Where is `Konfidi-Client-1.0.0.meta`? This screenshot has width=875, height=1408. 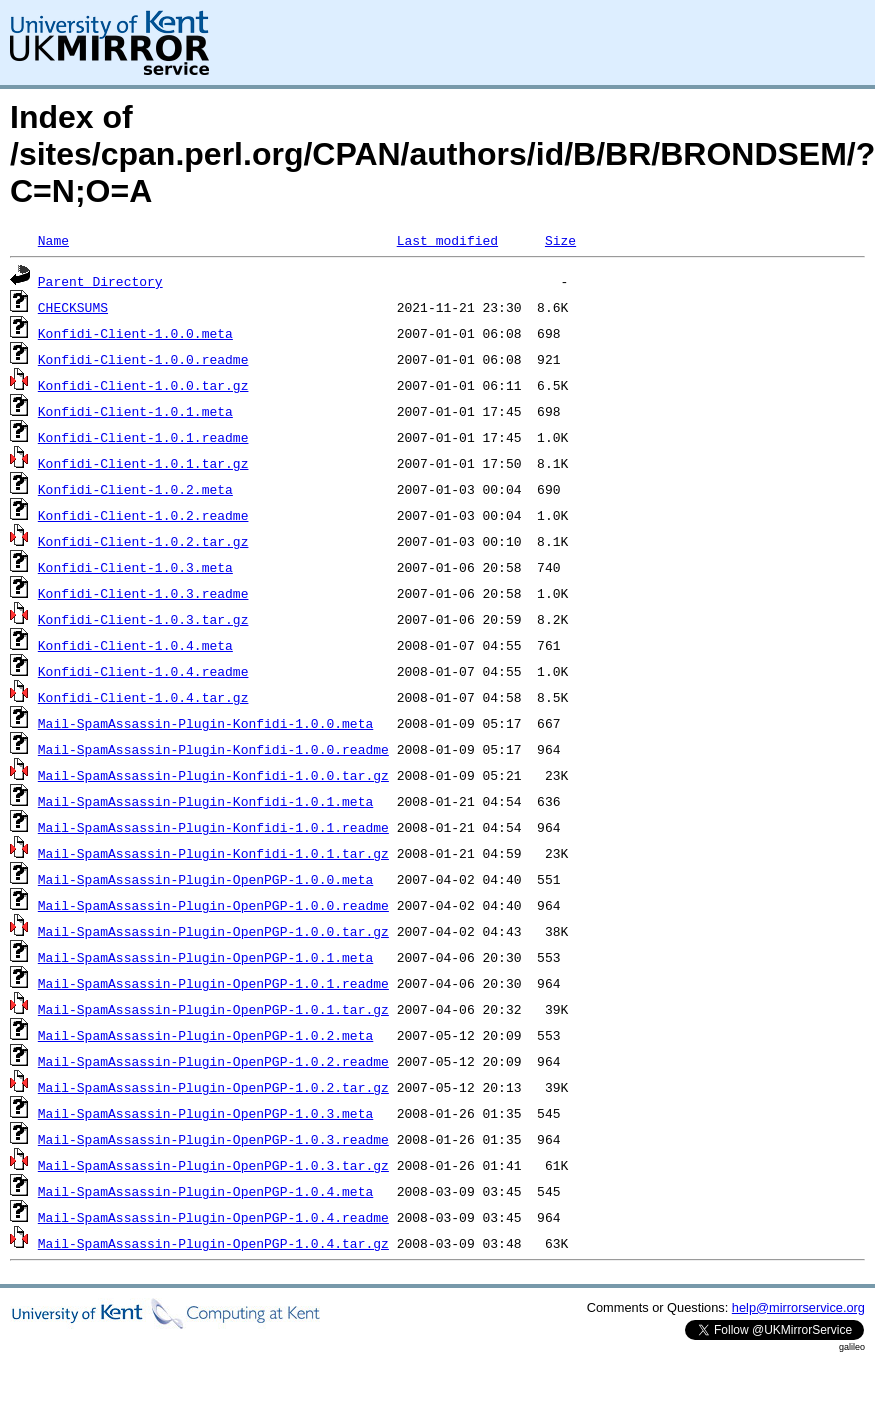 Konfidi-Client-1.0.0.meta is located at coordinates (135, 333).